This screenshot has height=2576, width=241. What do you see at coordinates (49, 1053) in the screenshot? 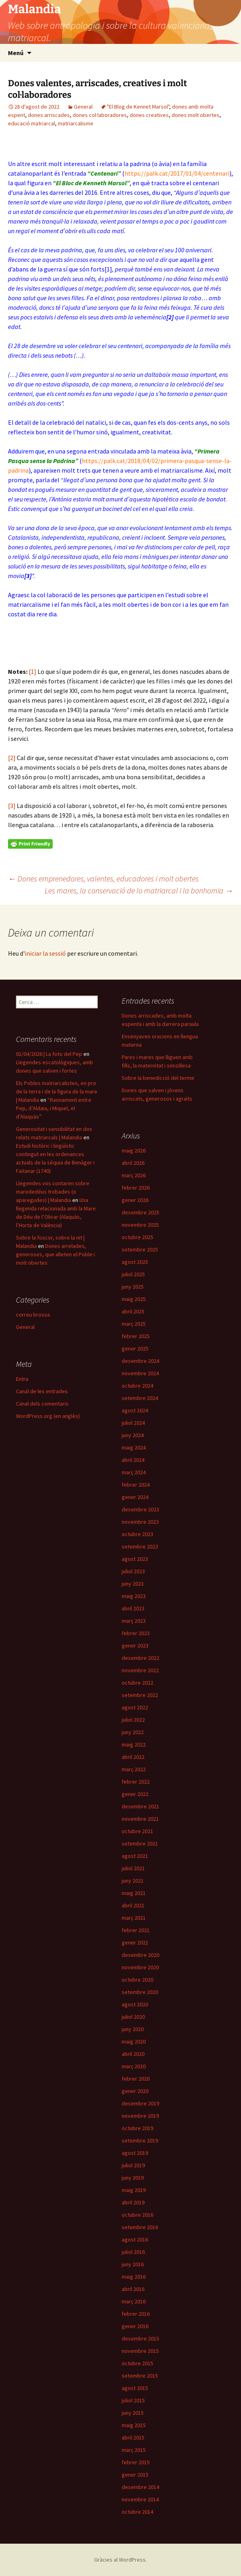
I see `01/04/2026 | La foto del Pep` at bounding box center [49, 1053].